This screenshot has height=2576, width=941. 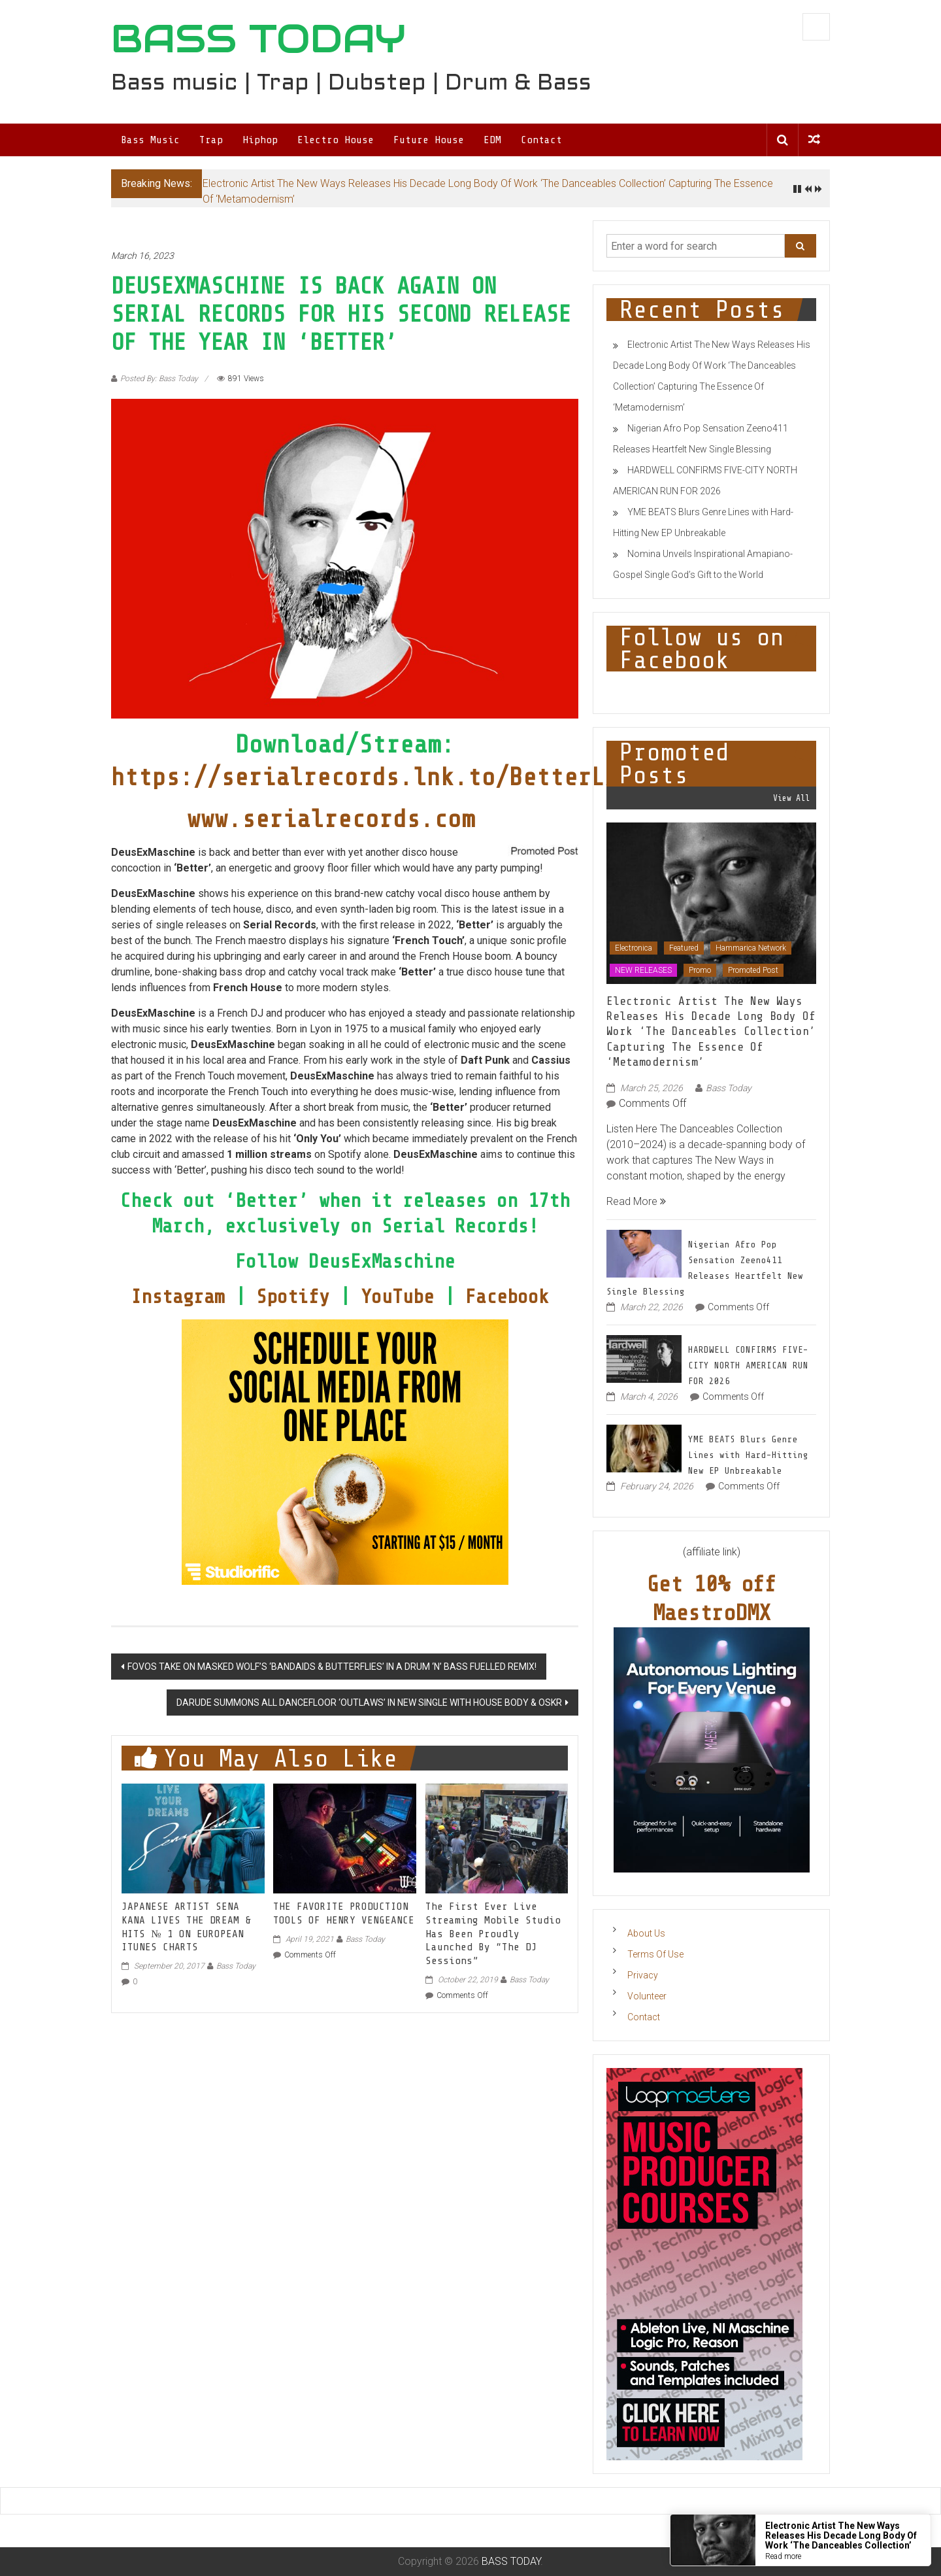 What do you see at coordinates (753, 970) in the screenshot?
I see `Promoted Post` at bounding box center [753, 970].